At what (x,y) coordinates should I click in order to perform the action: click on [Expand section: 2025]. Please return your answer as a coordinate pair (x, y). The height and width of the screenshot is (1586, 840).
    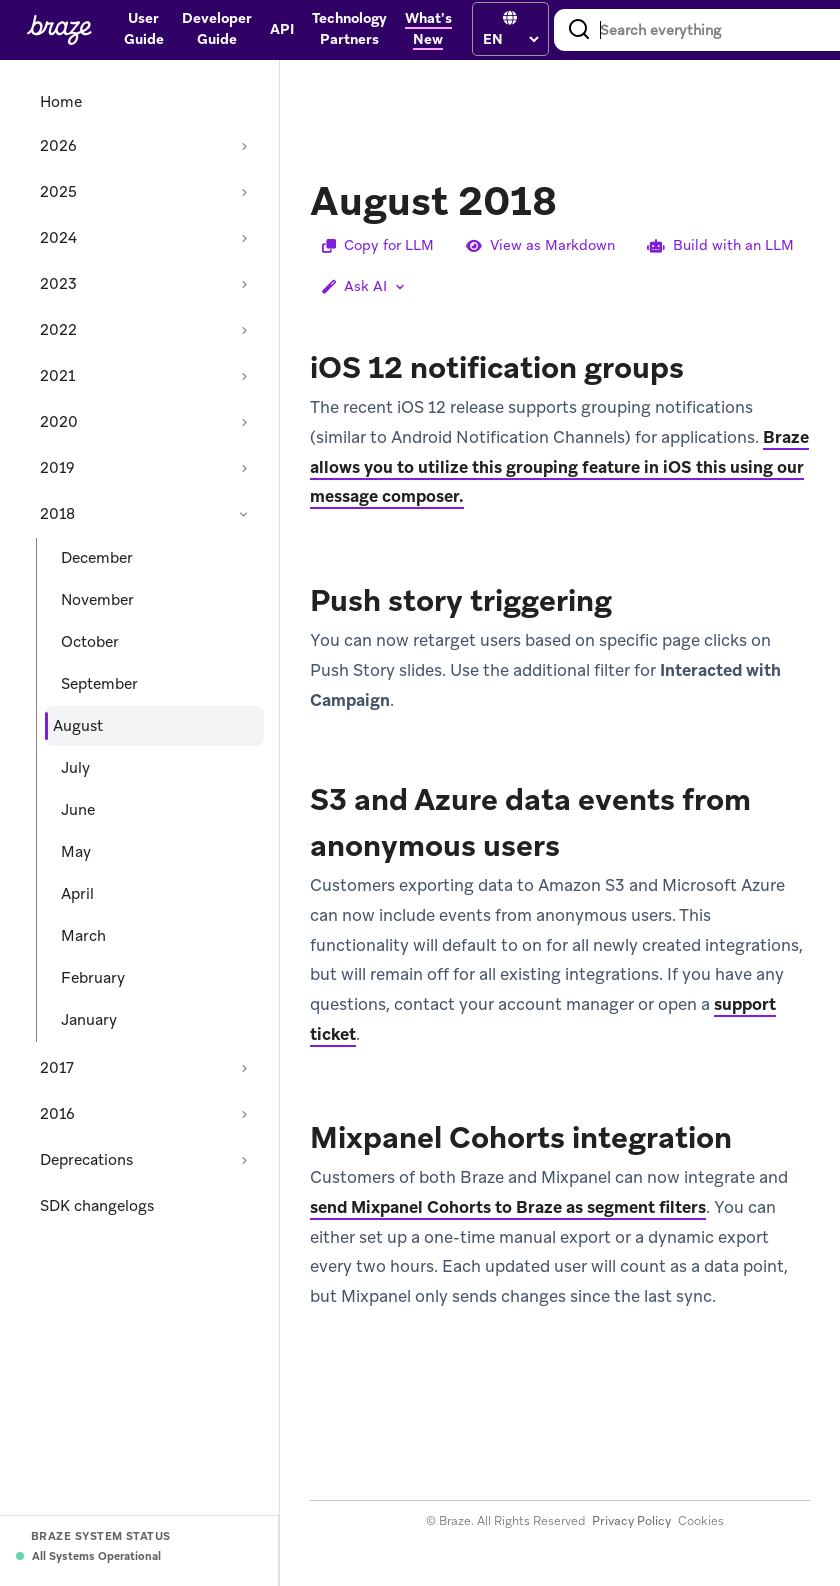
    Looking at the image, I should click on (244, 192).